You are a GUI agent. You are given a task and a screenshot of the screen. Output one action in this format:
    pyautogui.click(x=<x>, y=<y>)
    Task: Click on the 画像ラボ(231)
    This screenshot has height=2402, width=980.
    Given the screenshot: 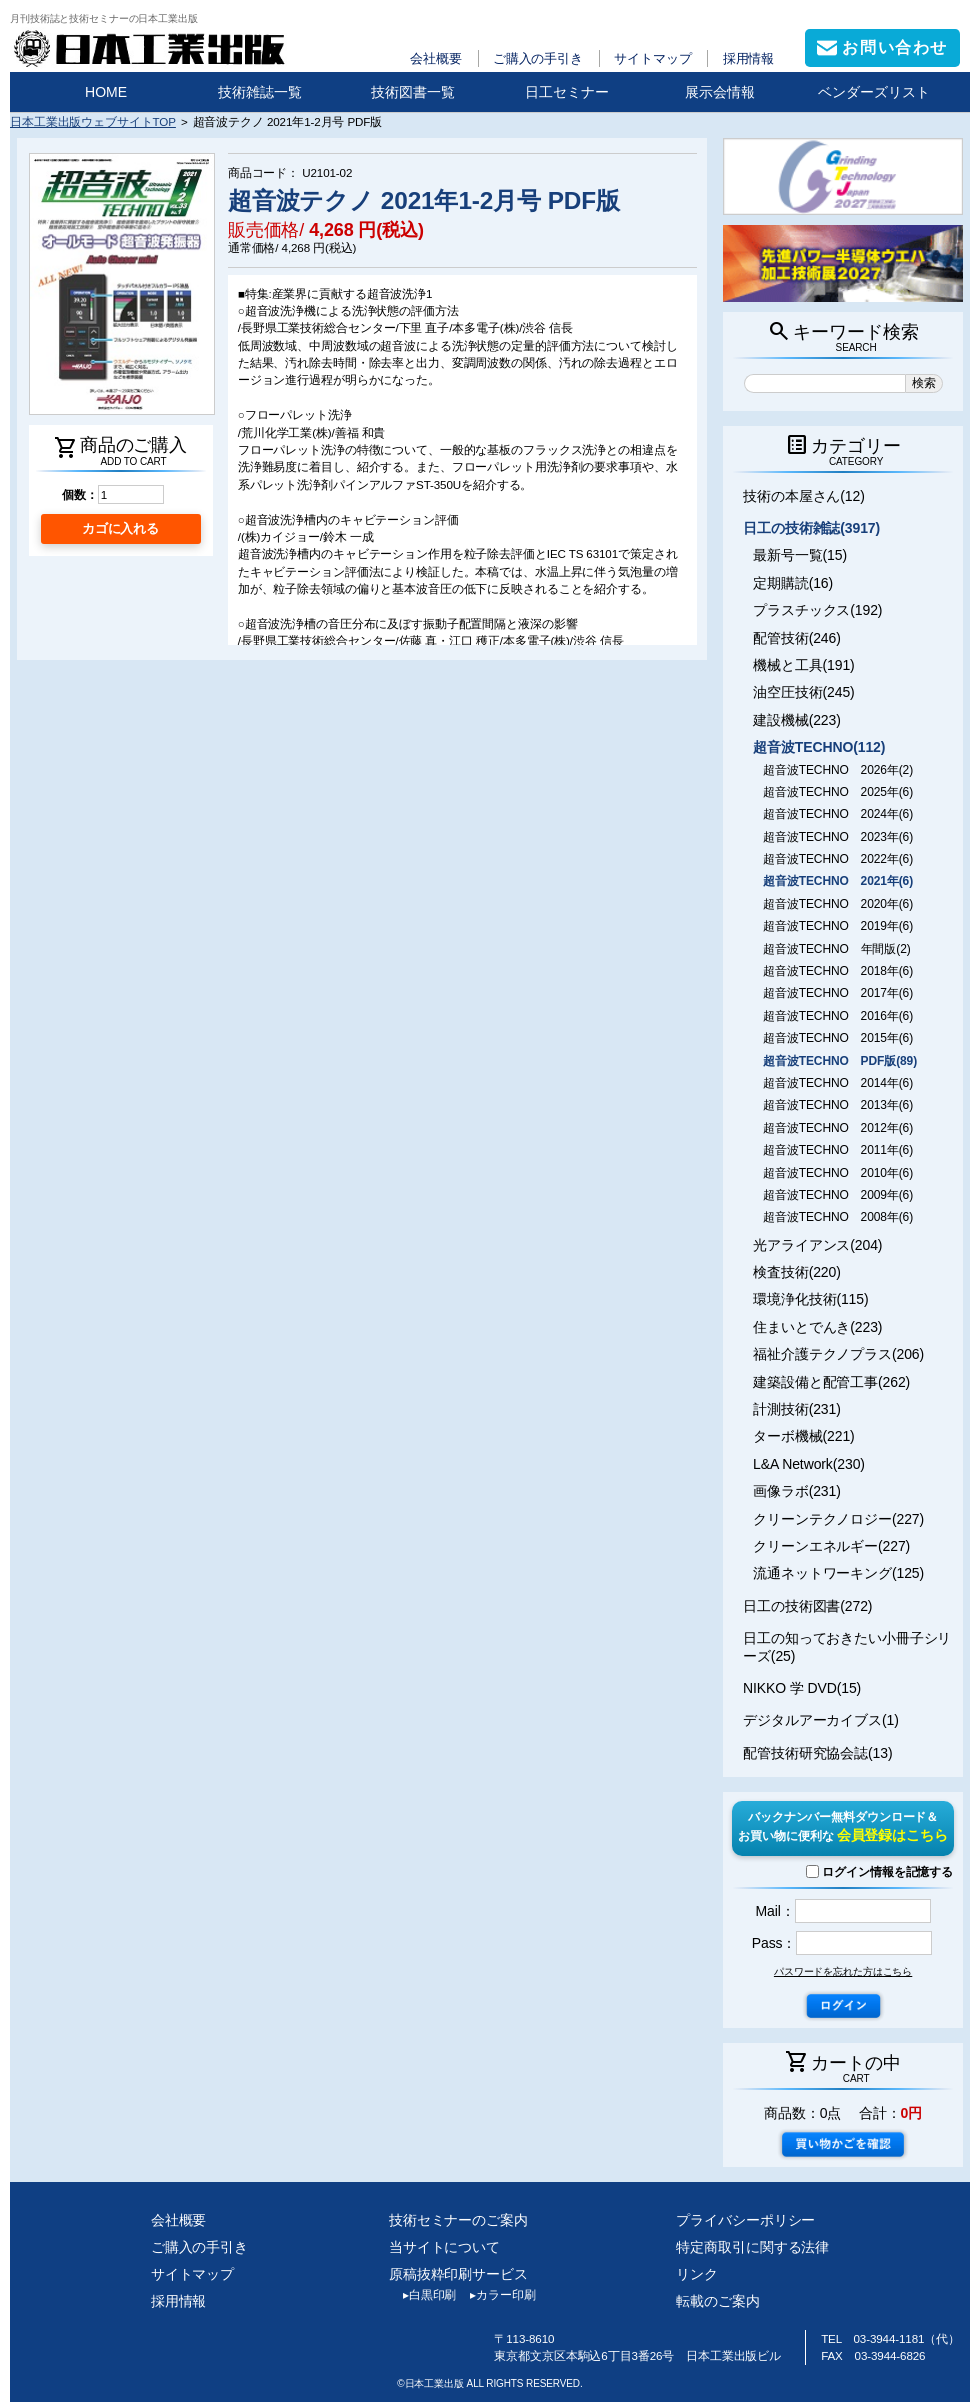 What is the action you would take?
    pyautogui.click(x=797, y=1491)
    